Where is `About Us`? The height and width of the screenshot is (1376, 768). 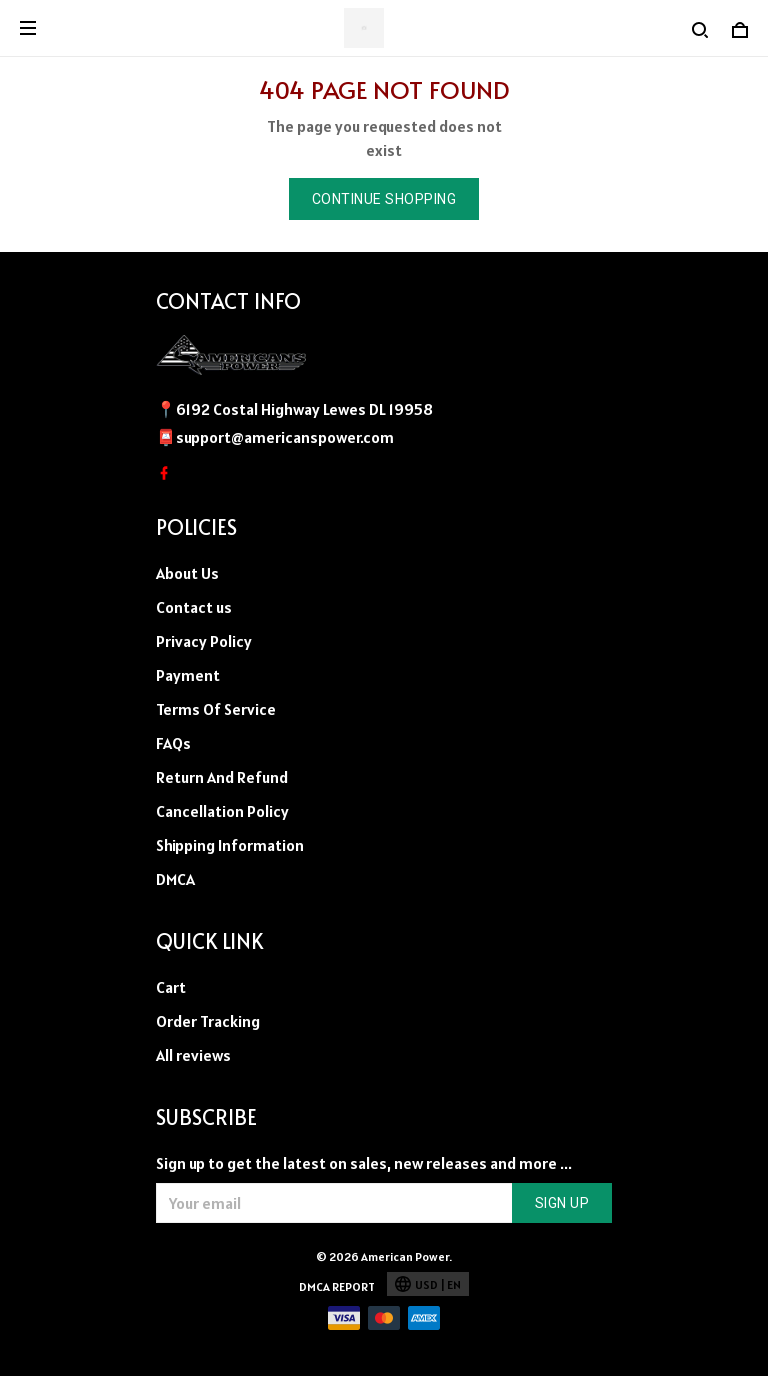 About Us is located at coordinates (187, 573).